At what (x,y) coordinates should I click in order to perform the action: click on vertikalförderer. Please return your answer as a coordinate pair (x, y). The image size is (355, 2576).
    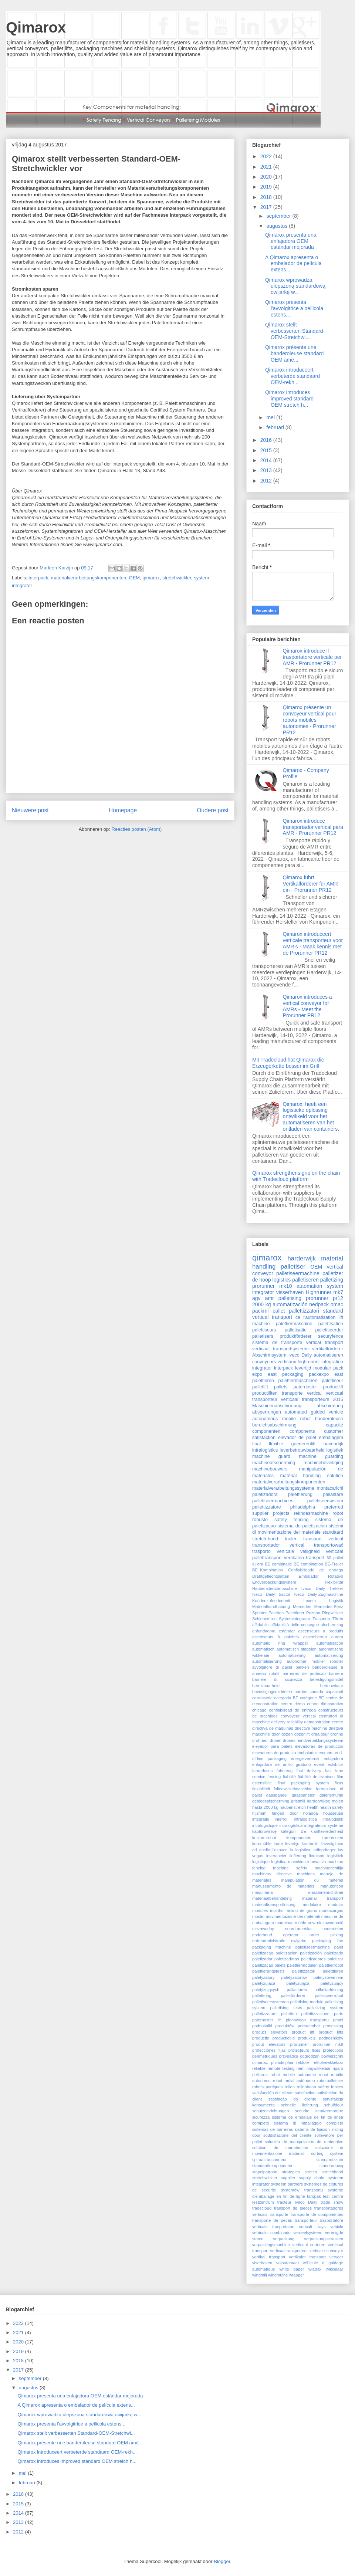
    Looking at the image, I should click on (327, 1348).